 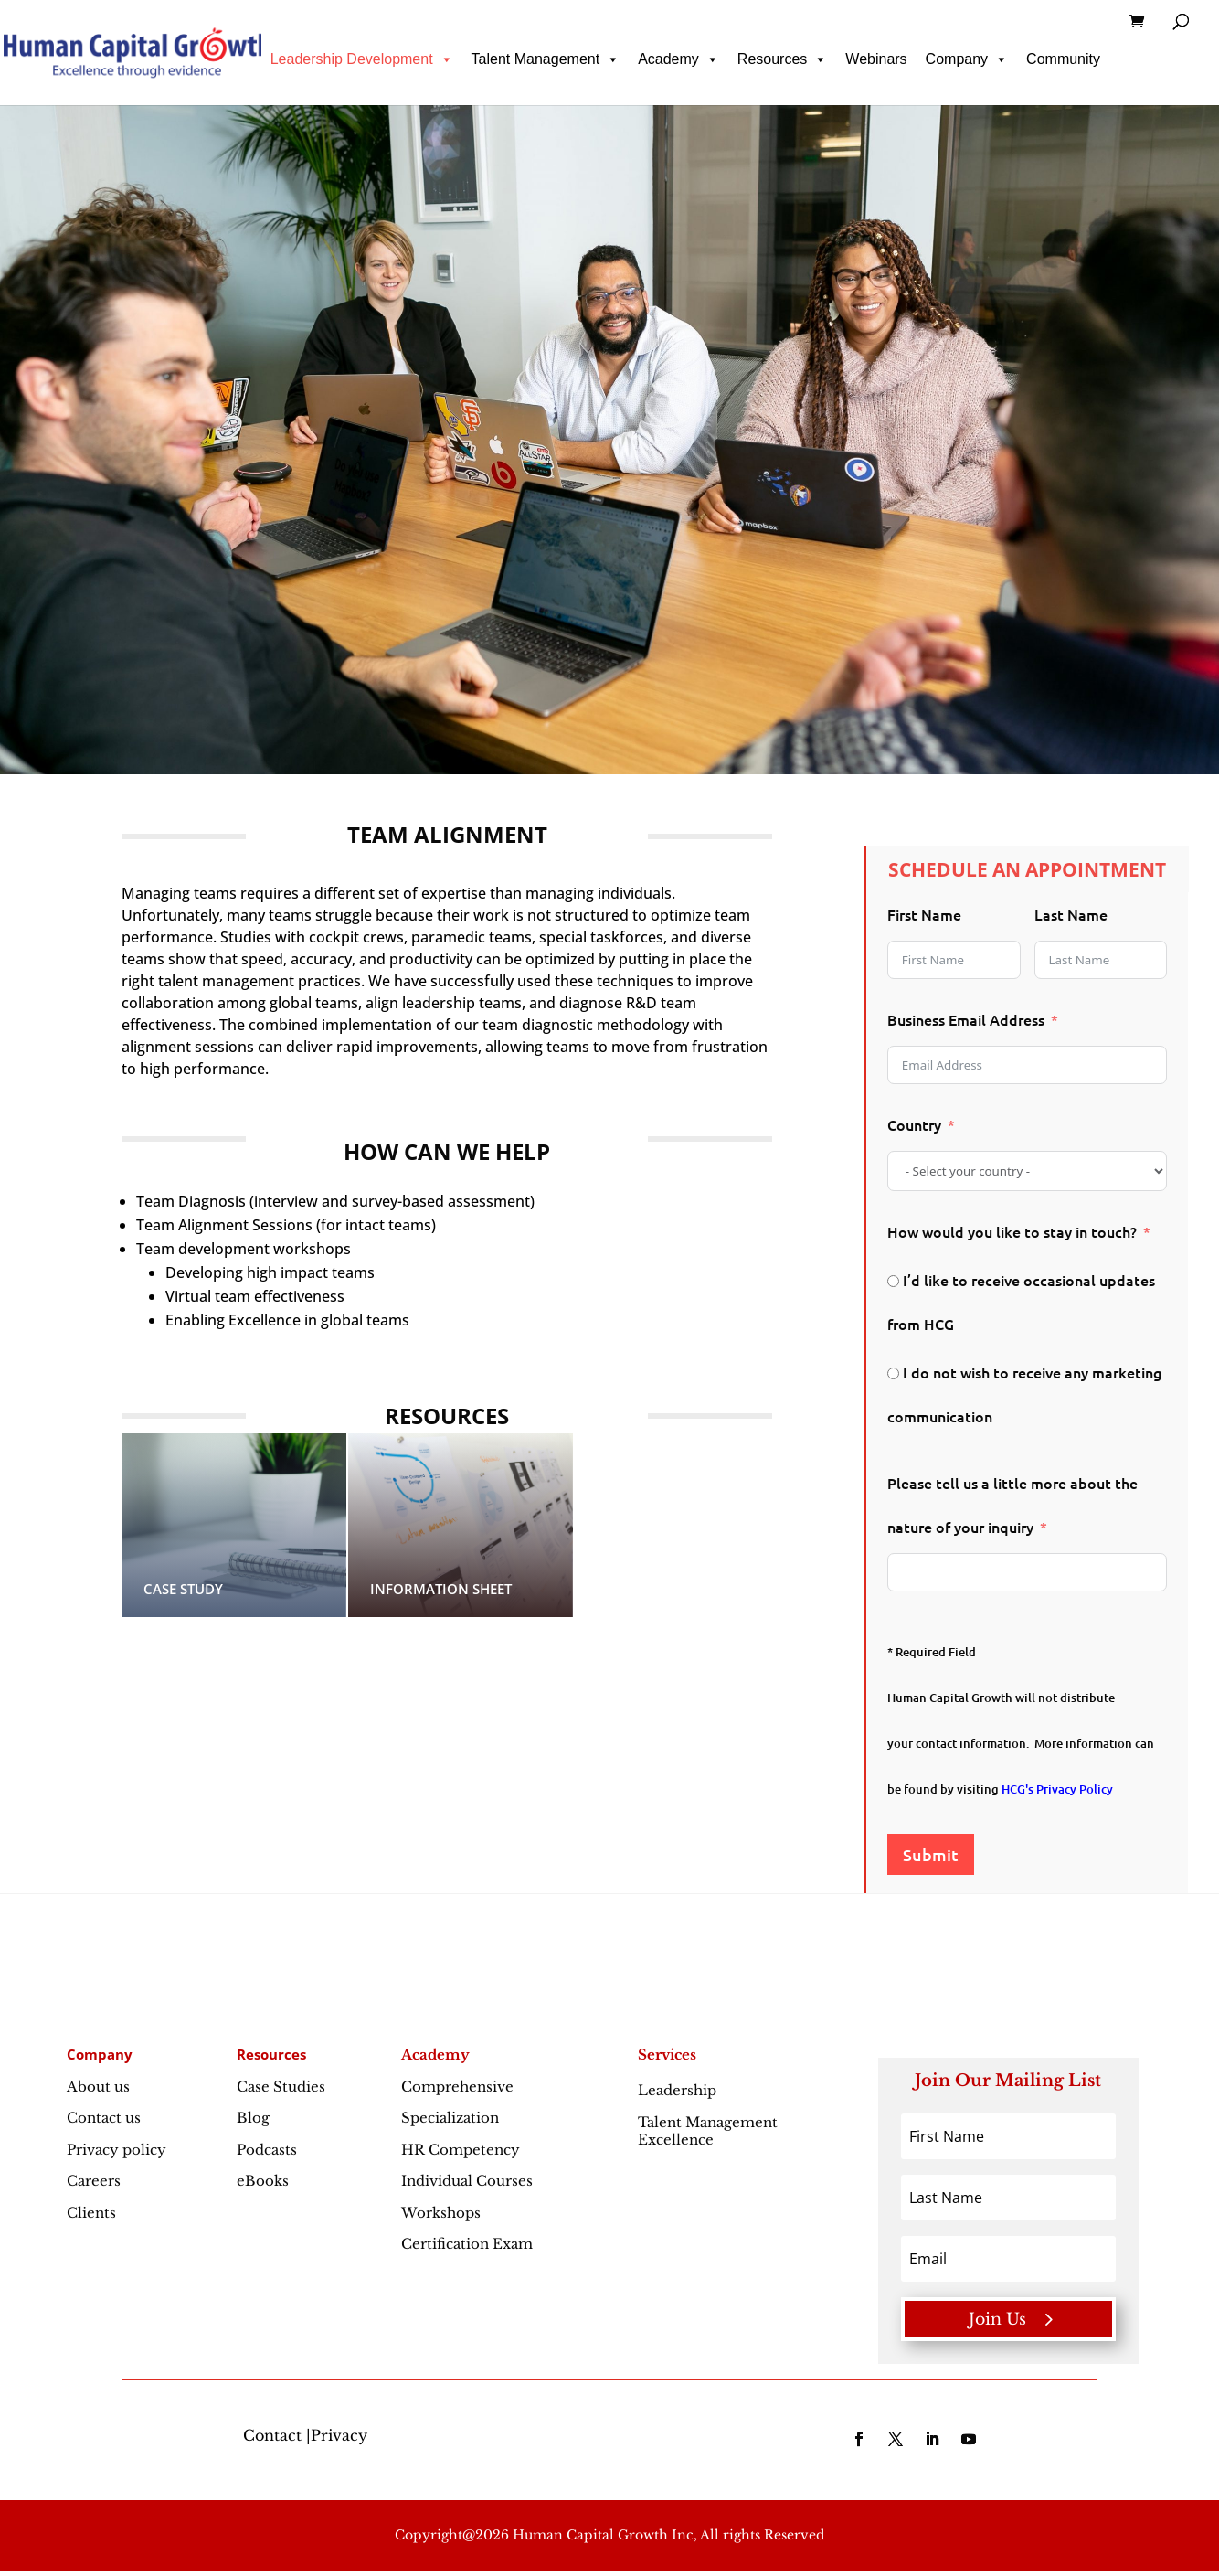 What do you see at coordinates (467, 2180) in the screenshot?
I see `Individual Courses` at bounding box center [467, 2180].